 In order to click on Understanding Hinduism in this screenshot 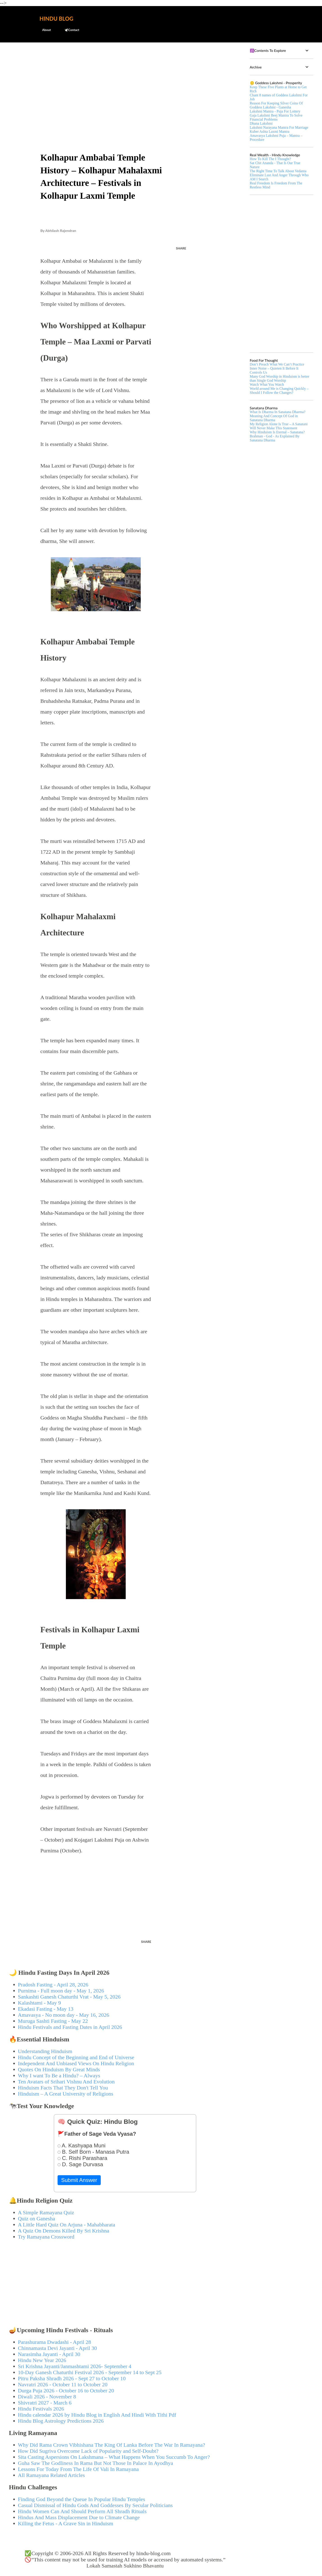, I will do `click(45, 2051)`.